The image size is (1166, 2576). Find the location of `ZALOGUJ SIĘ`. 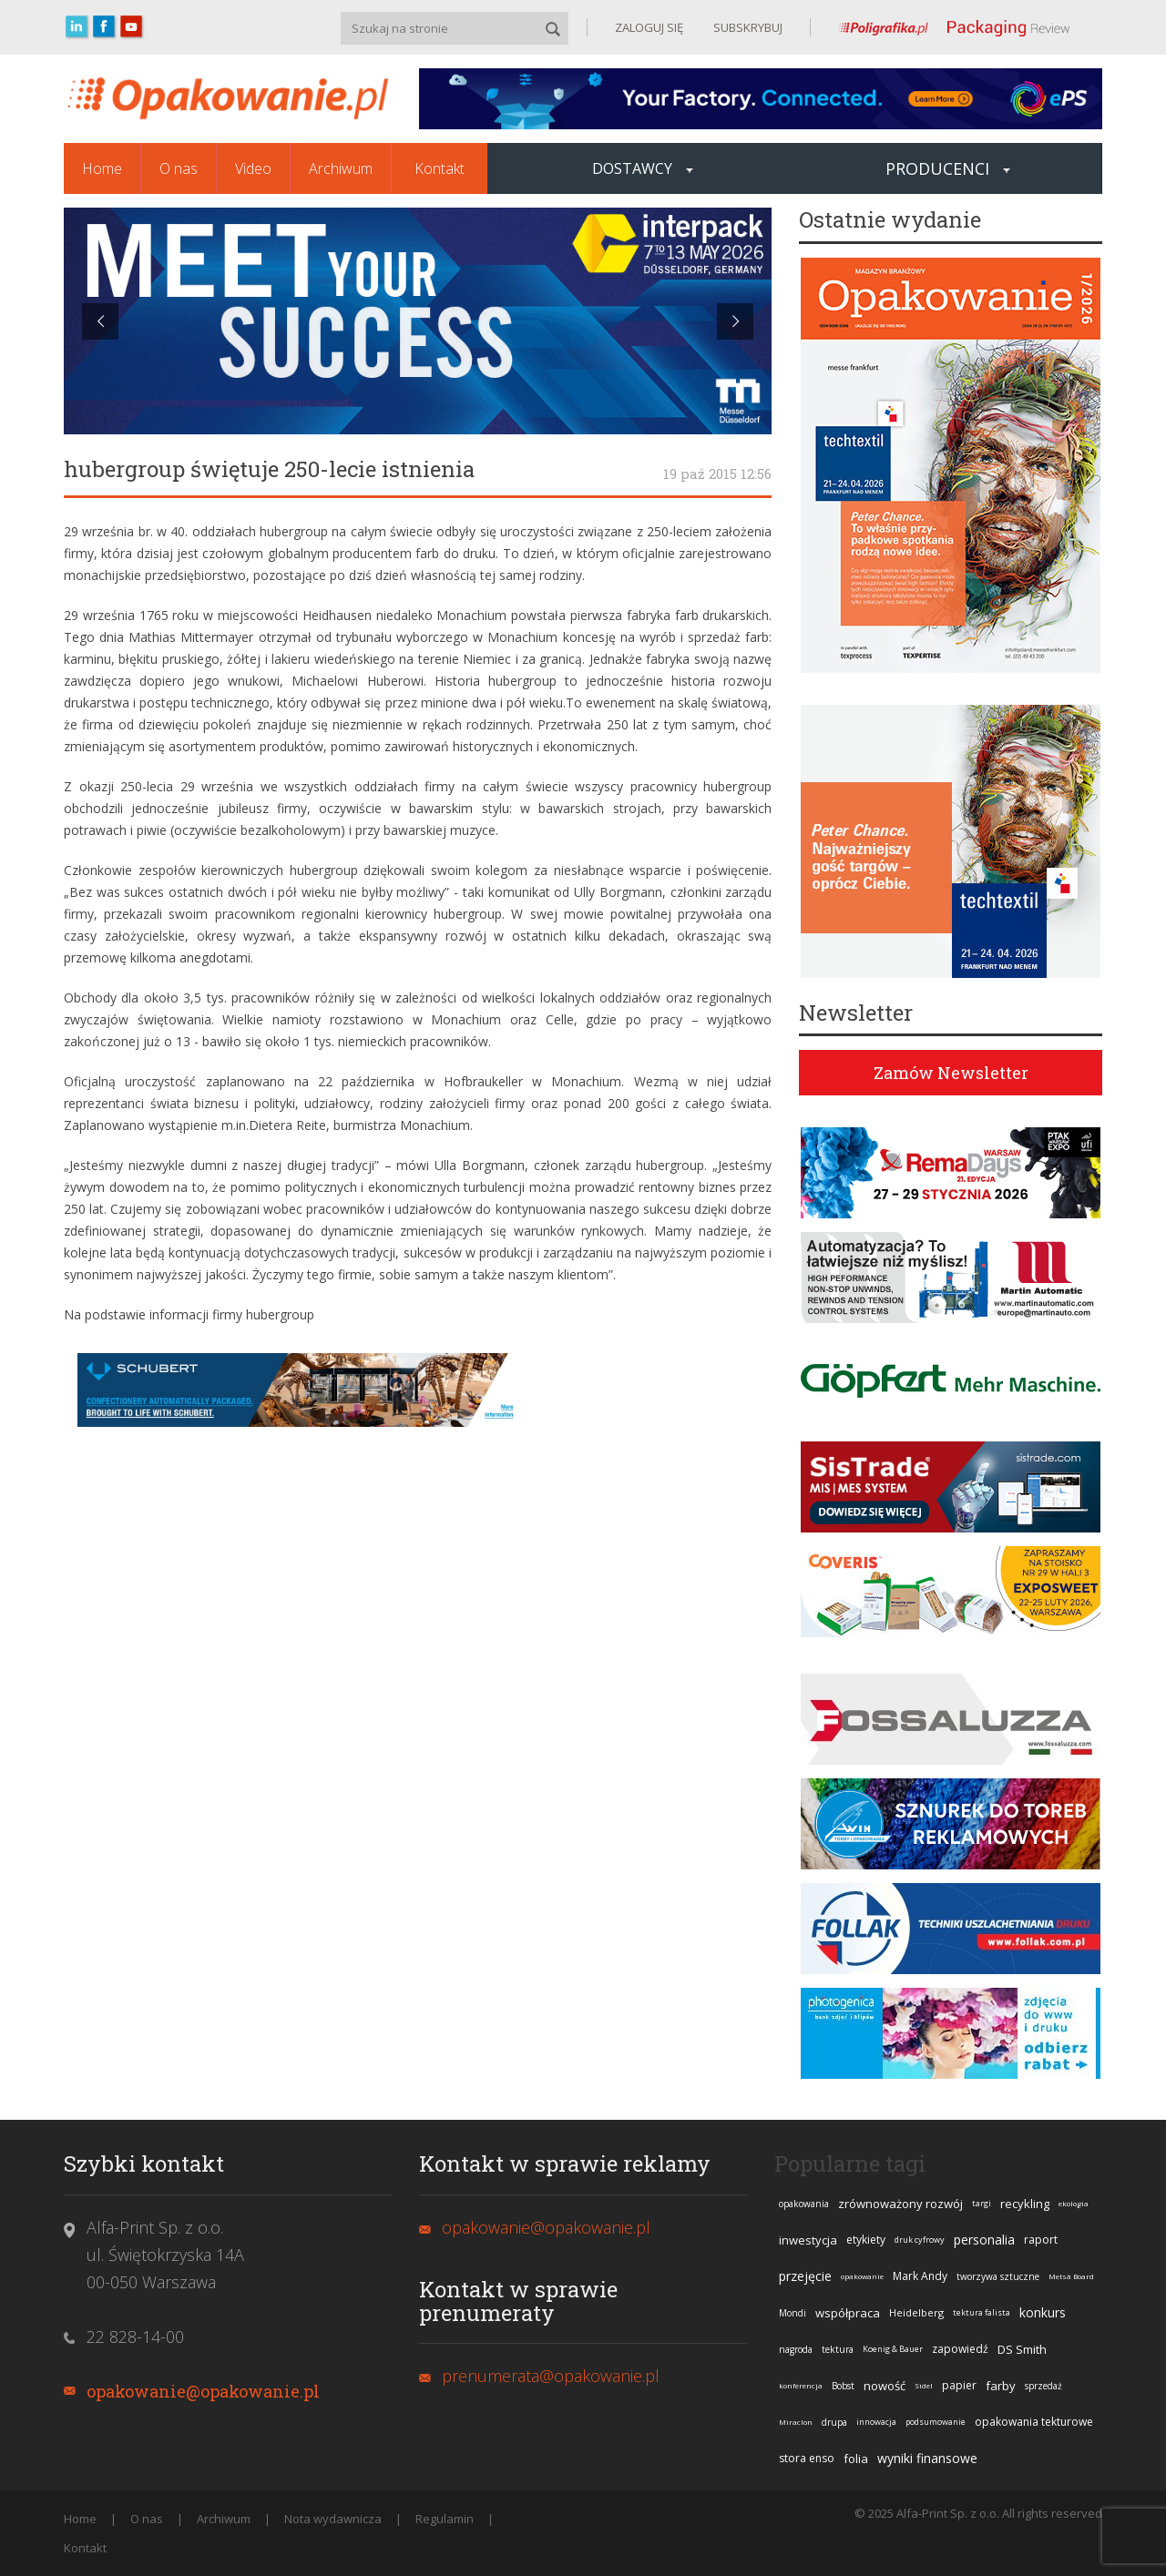

ZALOGUJ SIĘ is located at coordinates (649, 27).